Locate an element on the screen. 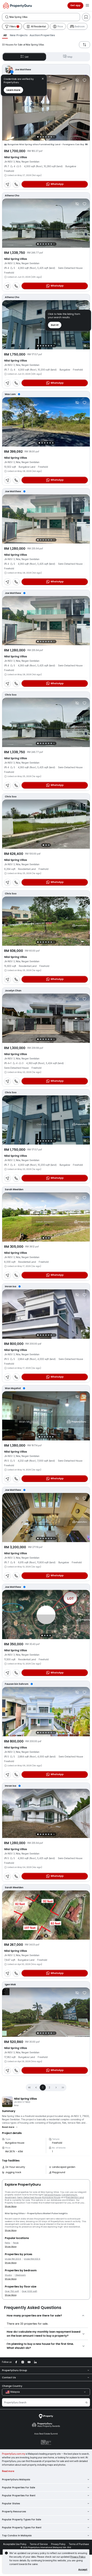 This screenshot has width=92, height=2576. PropertyGuru Malaysia is located at coordinates (46, 2501).